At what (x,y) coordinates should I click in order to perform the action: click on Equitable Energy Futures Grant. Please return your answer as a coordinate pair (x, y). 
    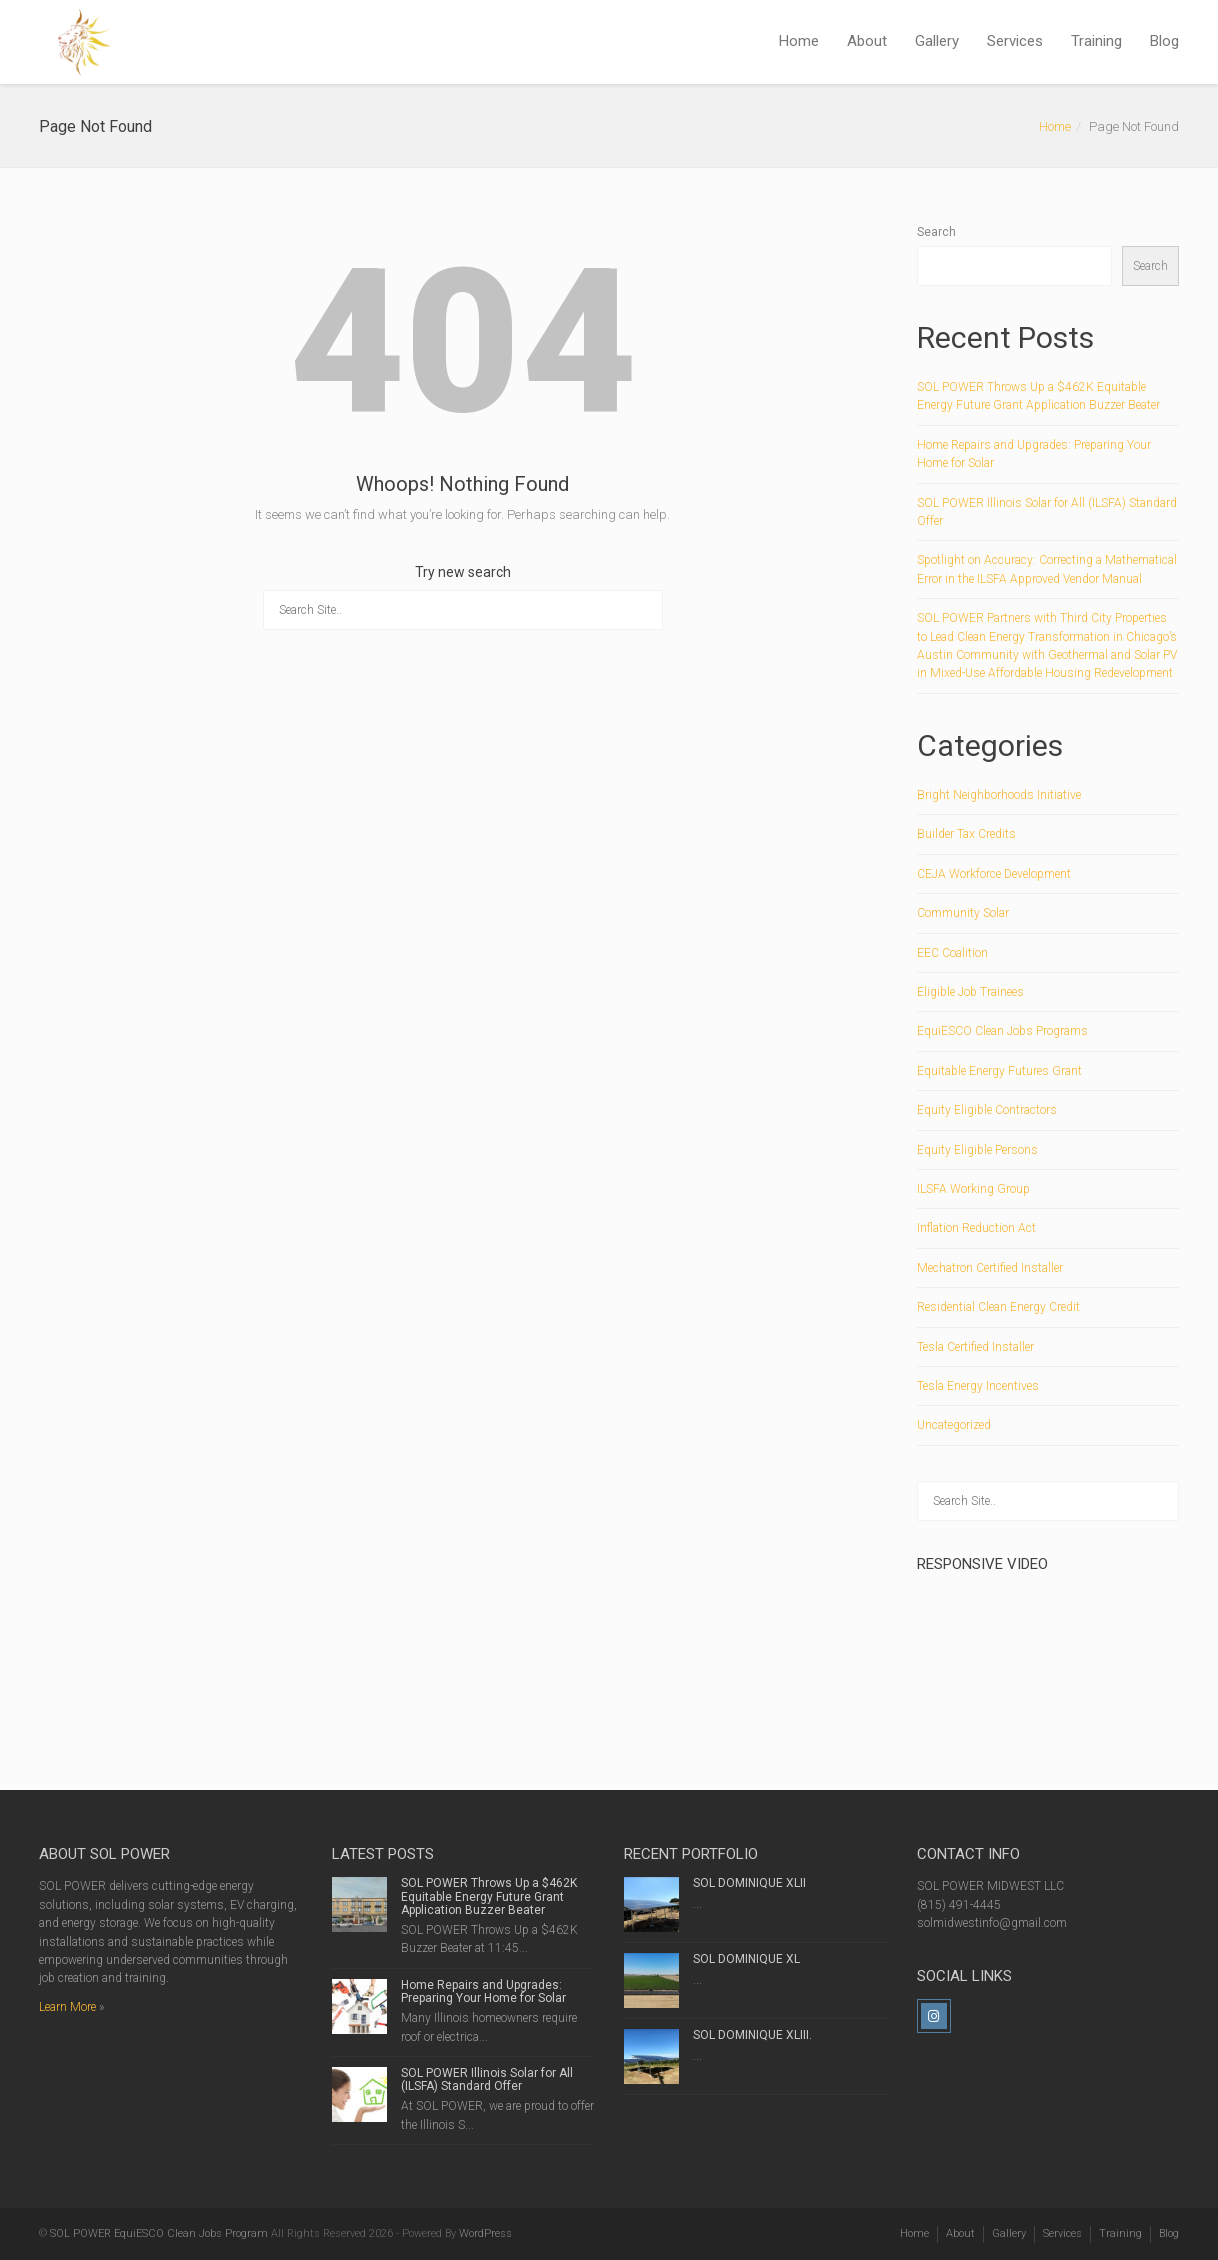
    Looking at the image, I should click on (999, 1071).